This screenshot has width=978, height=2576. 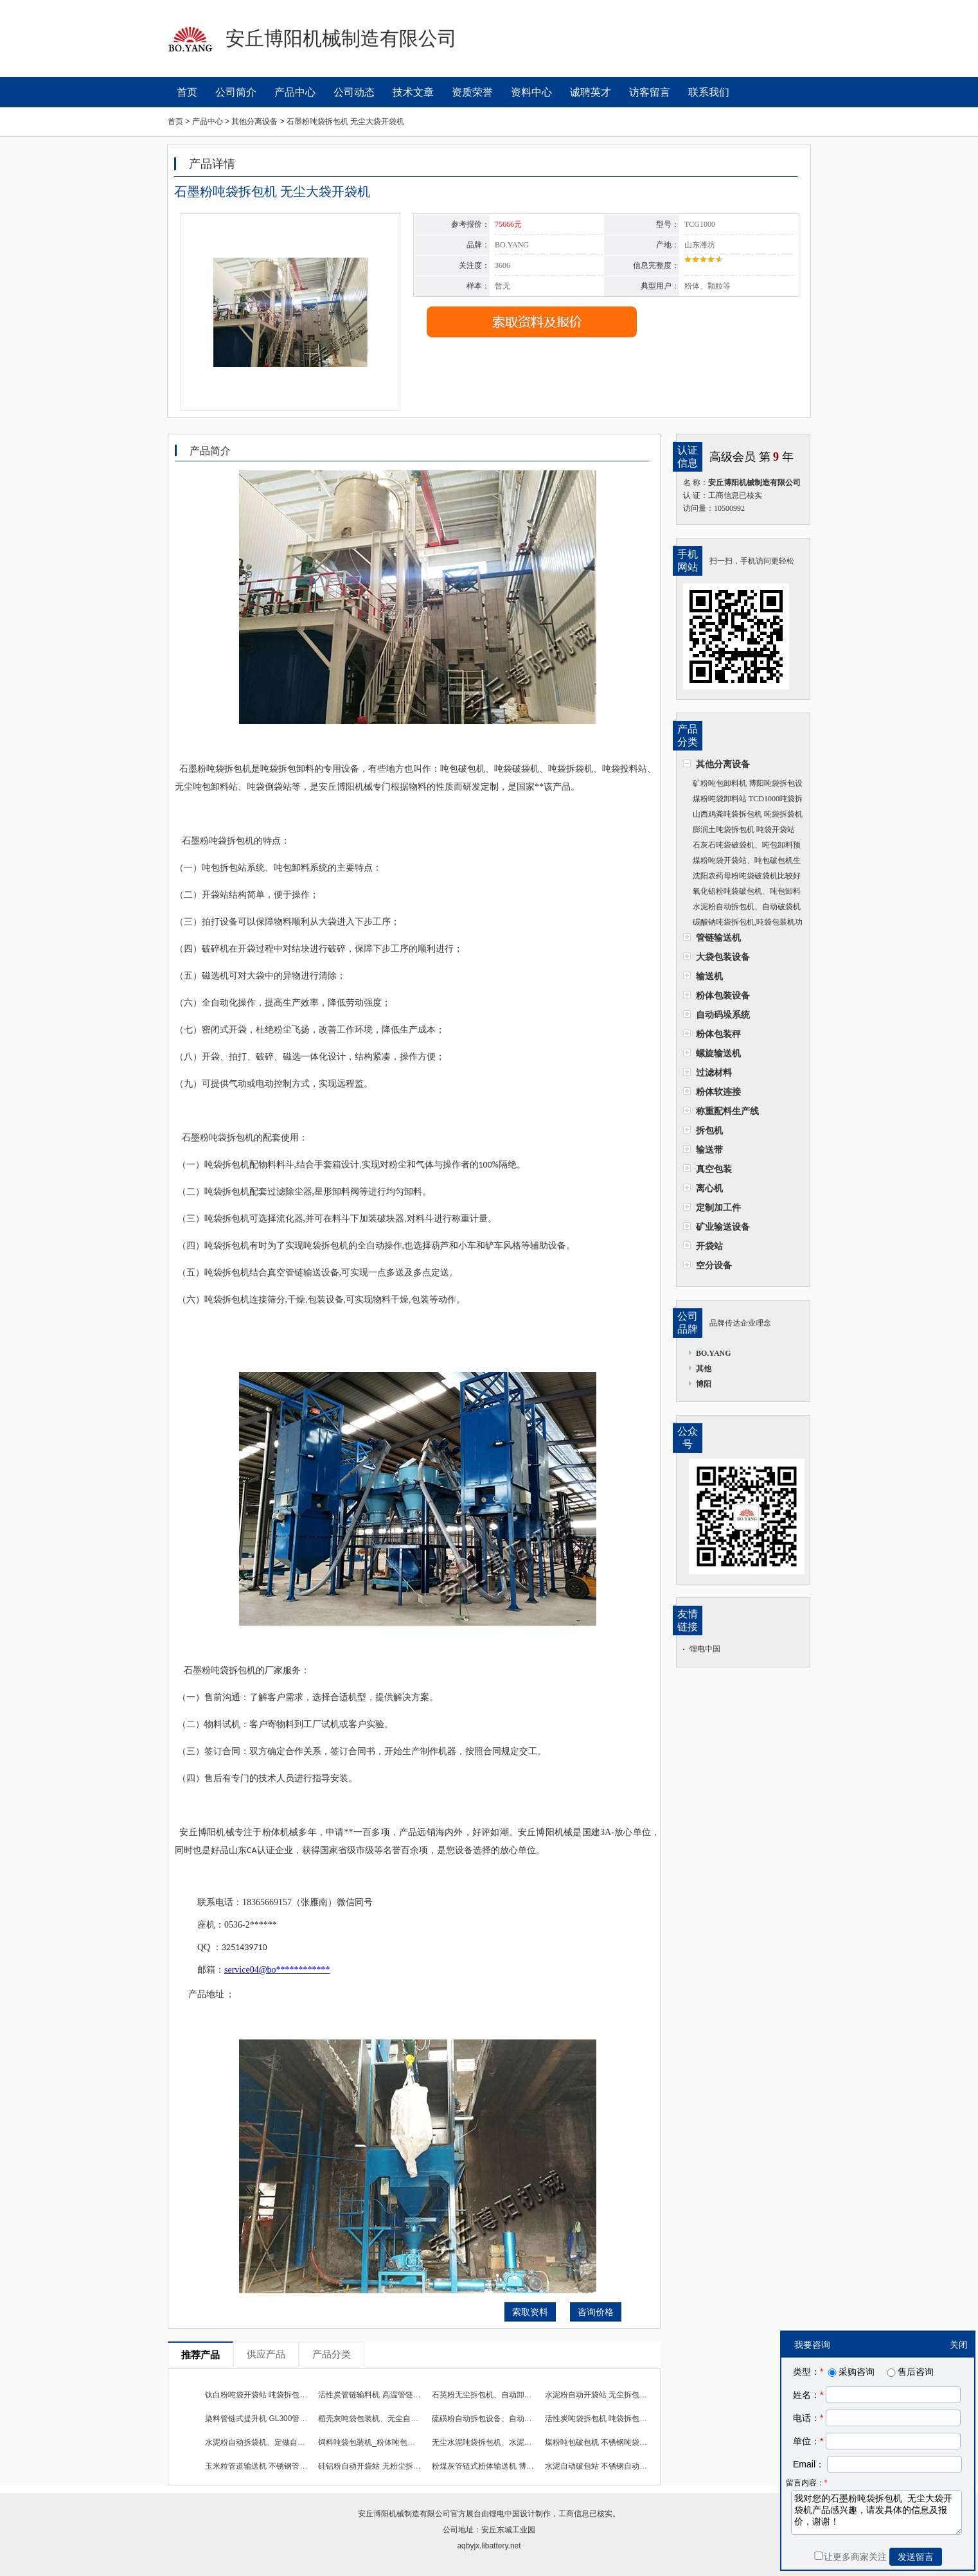 I want to click on 螺旋输送机, so click(x=718, y=1053).